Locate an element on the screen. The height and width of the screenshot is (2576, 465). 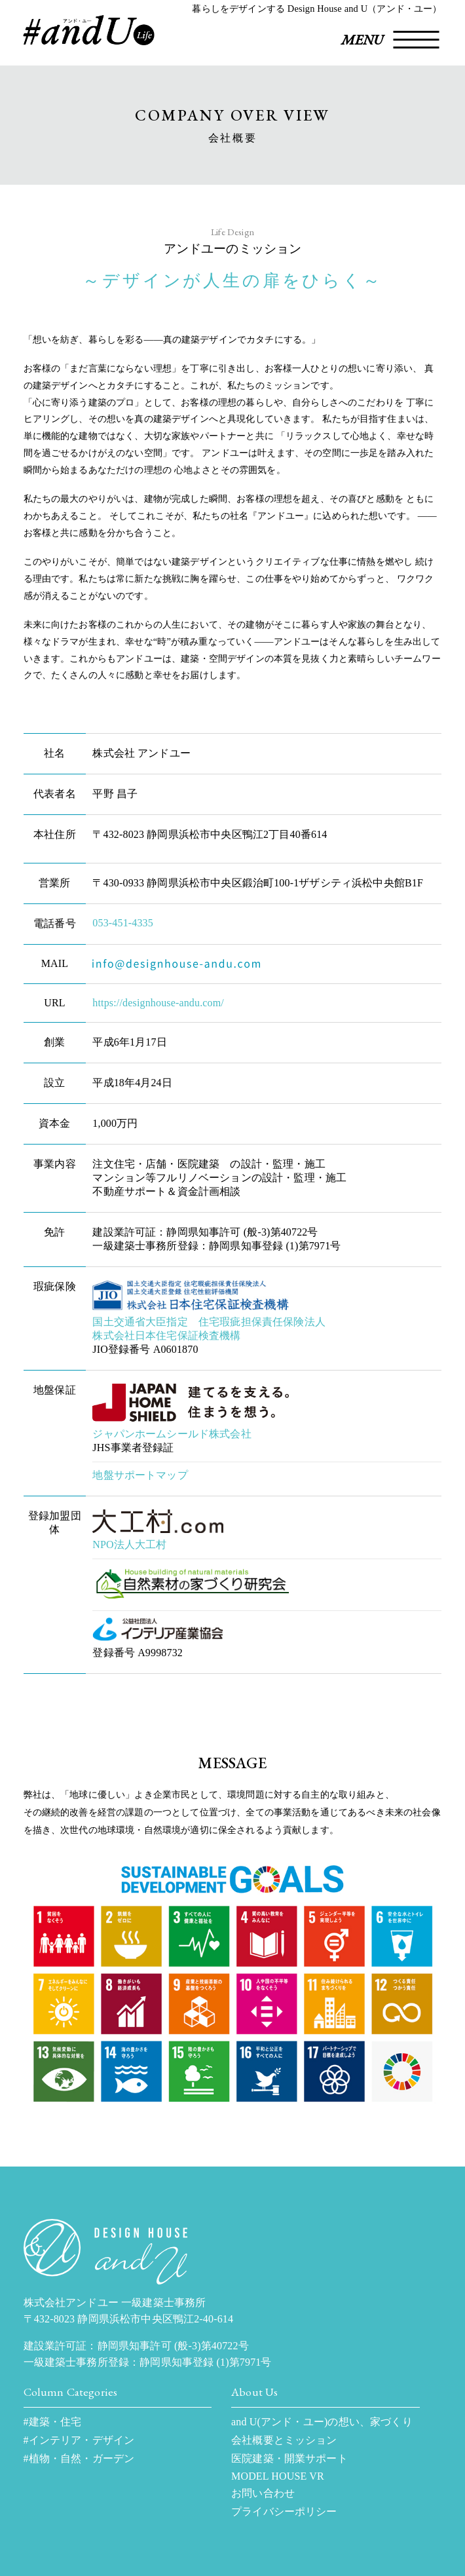
NPO法人大工村 is located at coordinates (129, 1544).